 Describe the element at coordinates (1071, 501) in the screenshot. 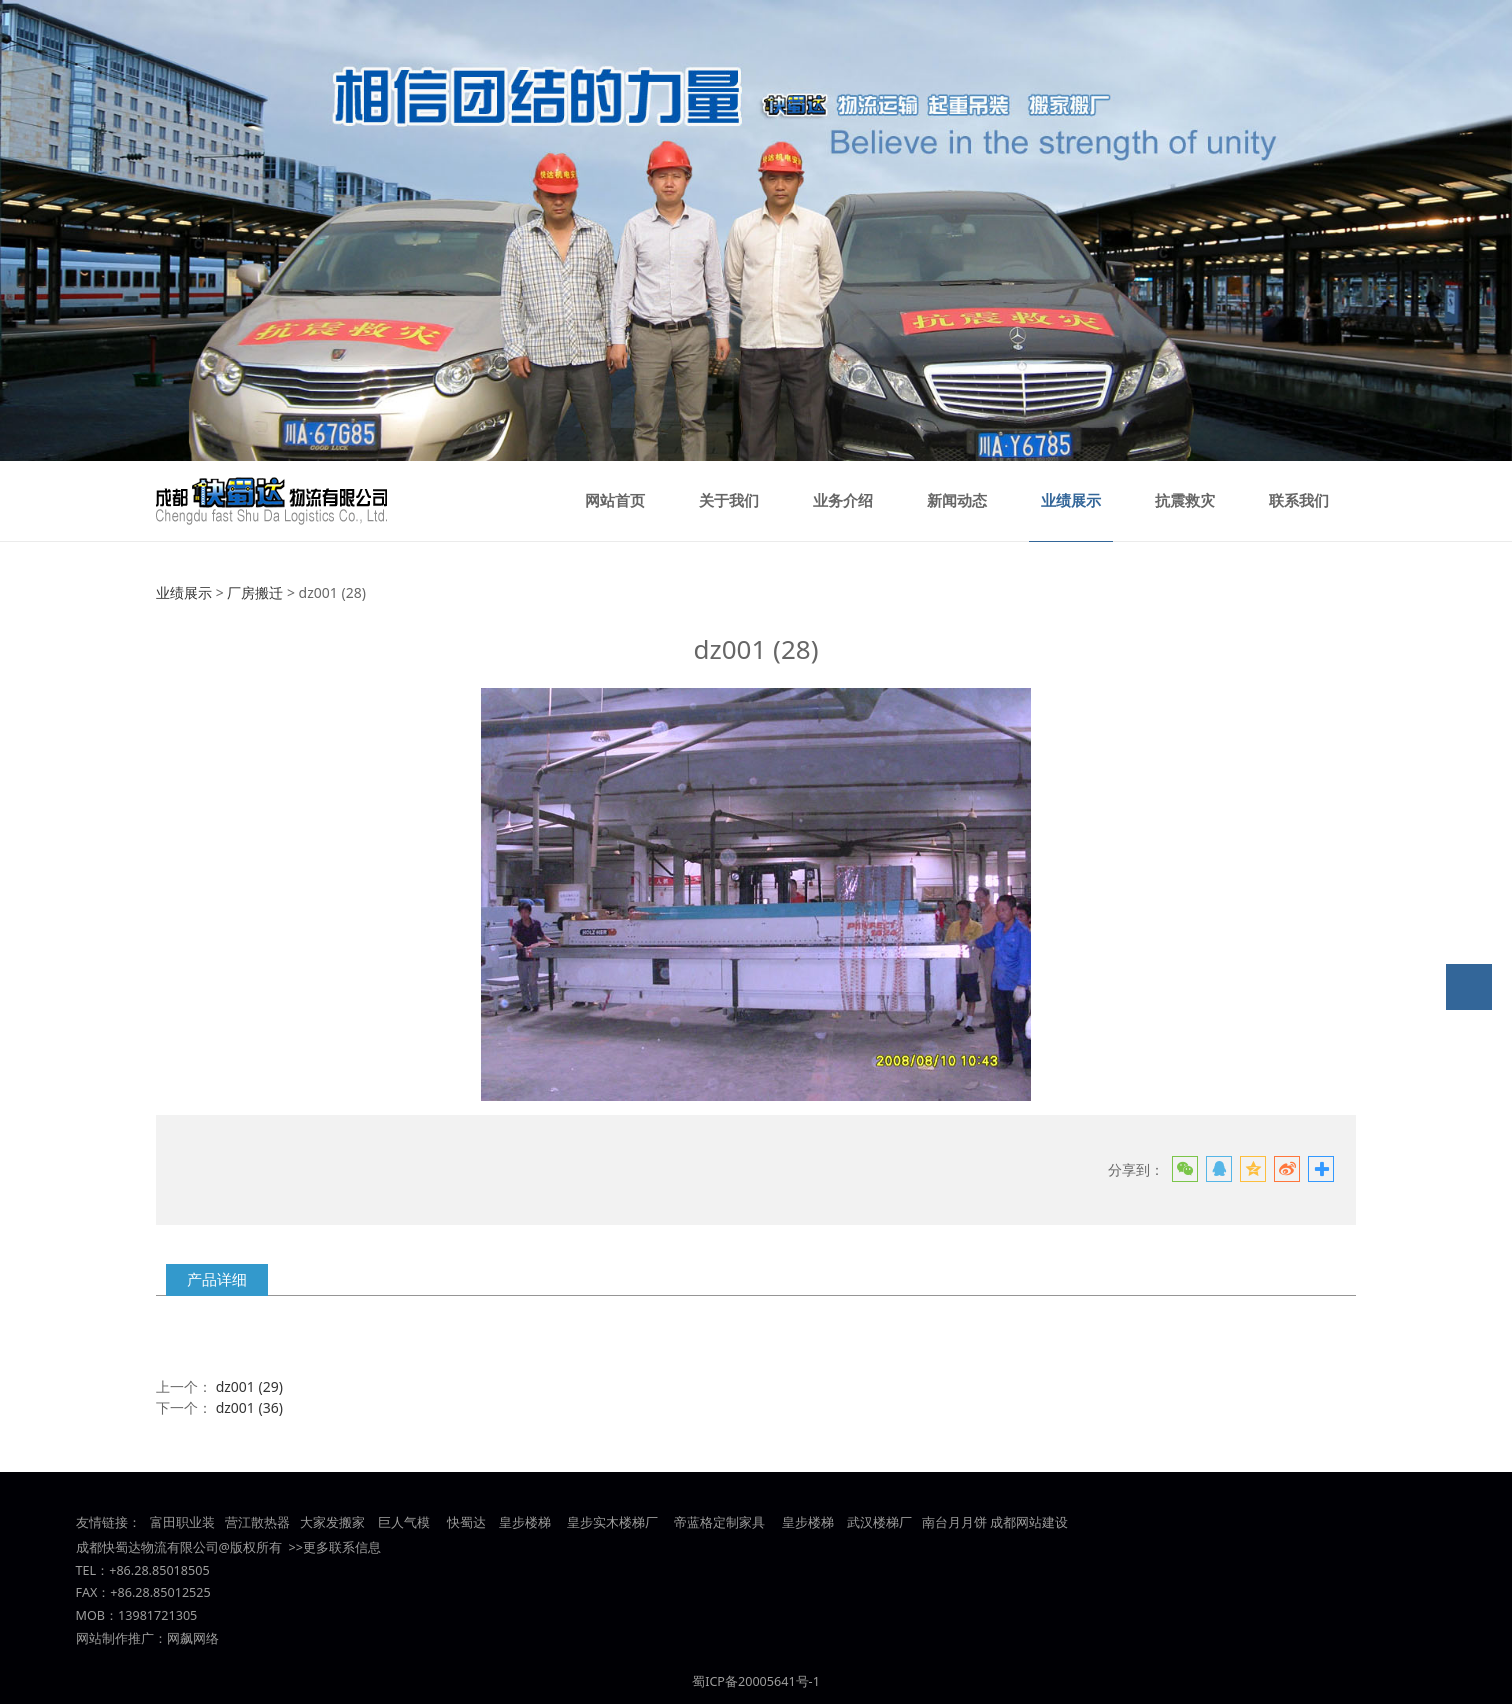

I see `业绩展示` at that location.